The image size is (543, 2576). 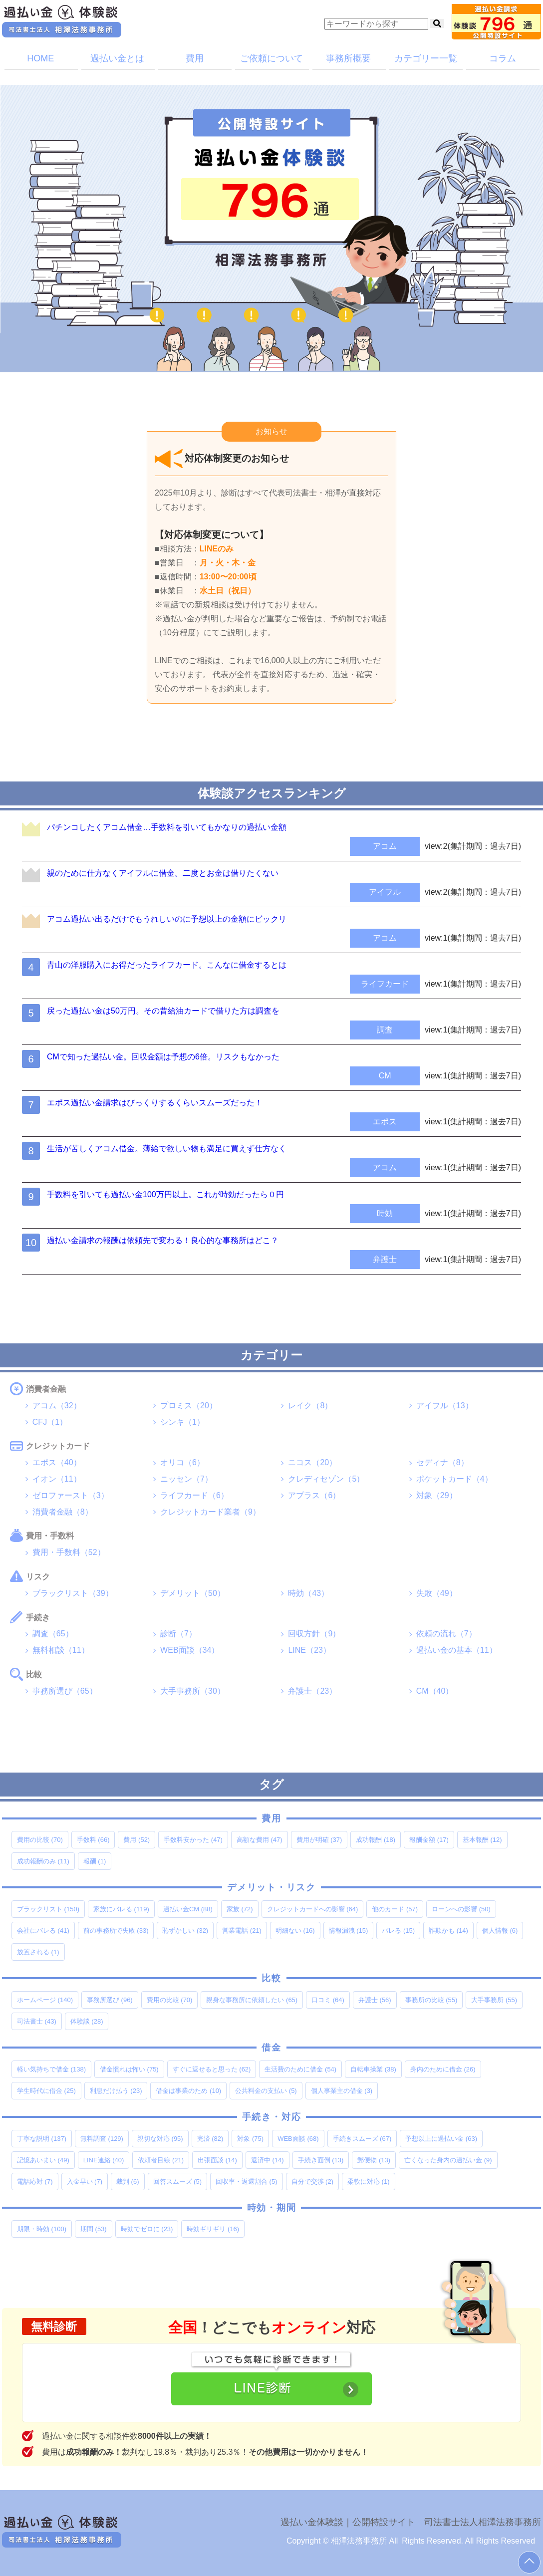 What do you see at coordinates (116, 2090) in the screenshot?
I see `利息だけ払う [利息だけ払う (23個の項目)]` at bounding box center [116, 2090].